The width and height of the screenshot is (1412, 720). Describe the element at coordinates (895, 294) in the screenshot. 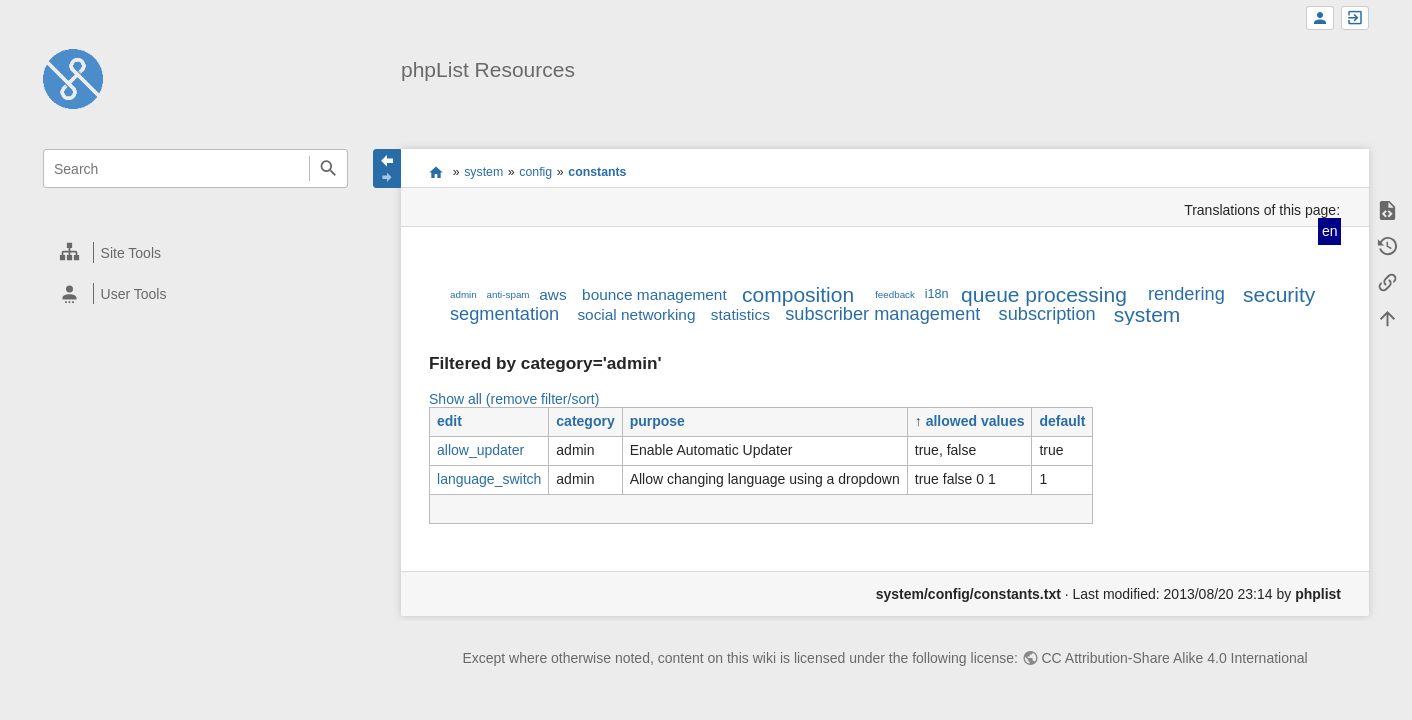

I see `feedback` at that location.